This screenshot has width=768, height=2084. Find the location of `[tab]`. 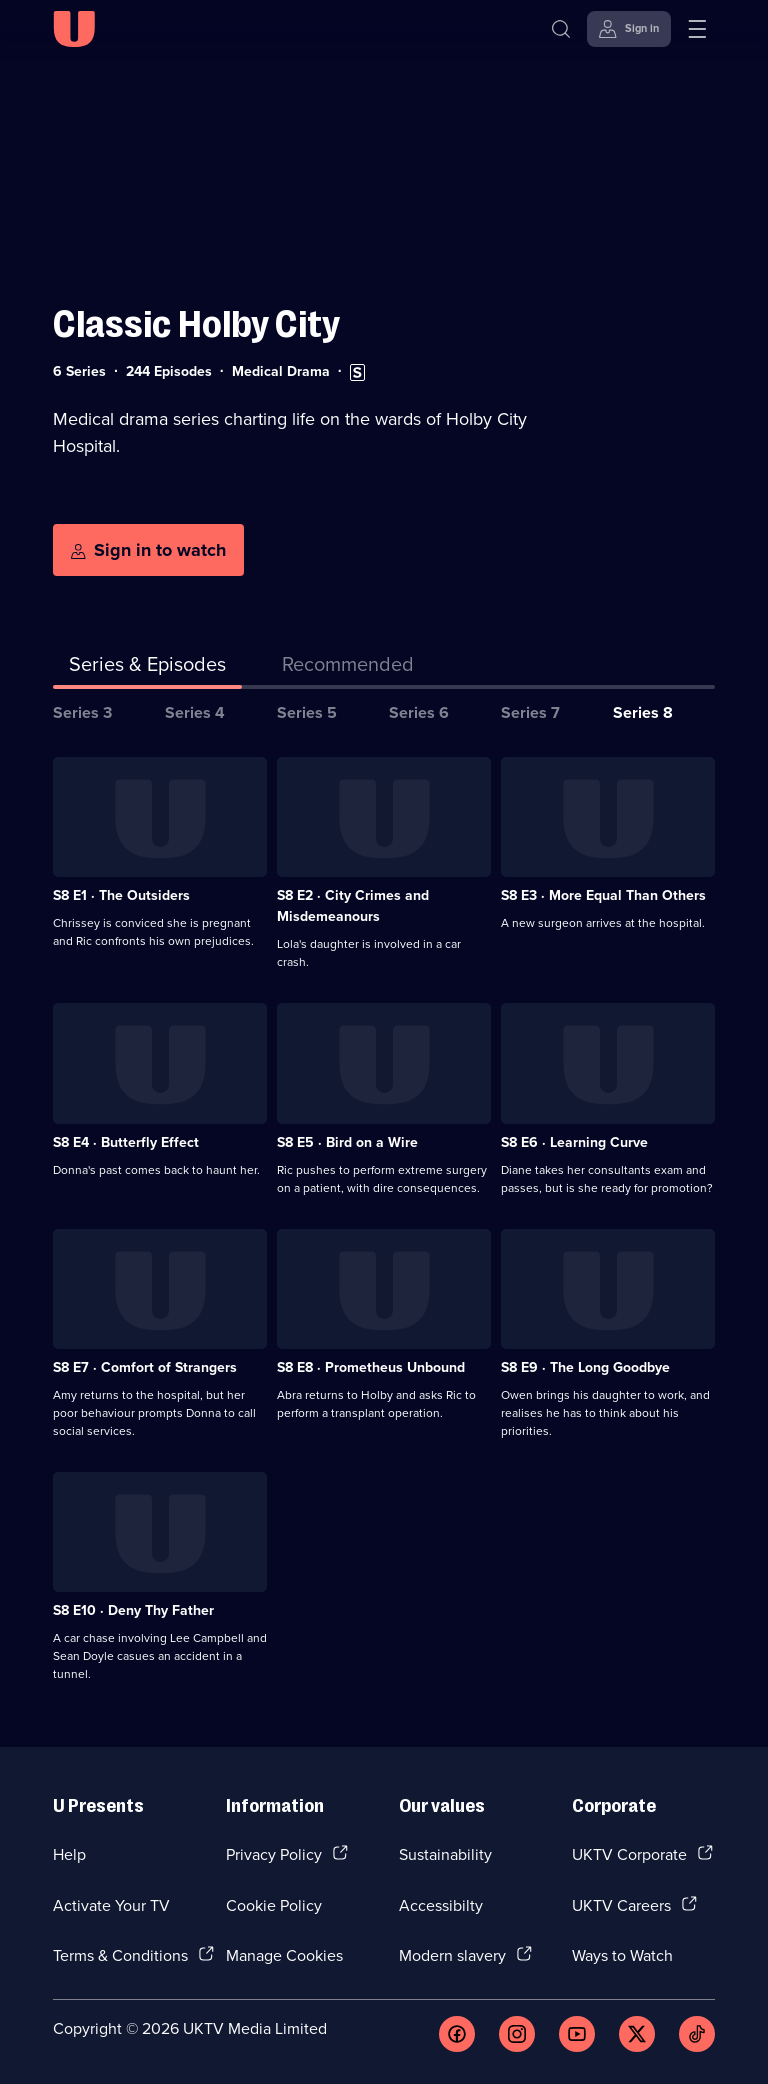

[tab] is located at coordinates (348, 668).